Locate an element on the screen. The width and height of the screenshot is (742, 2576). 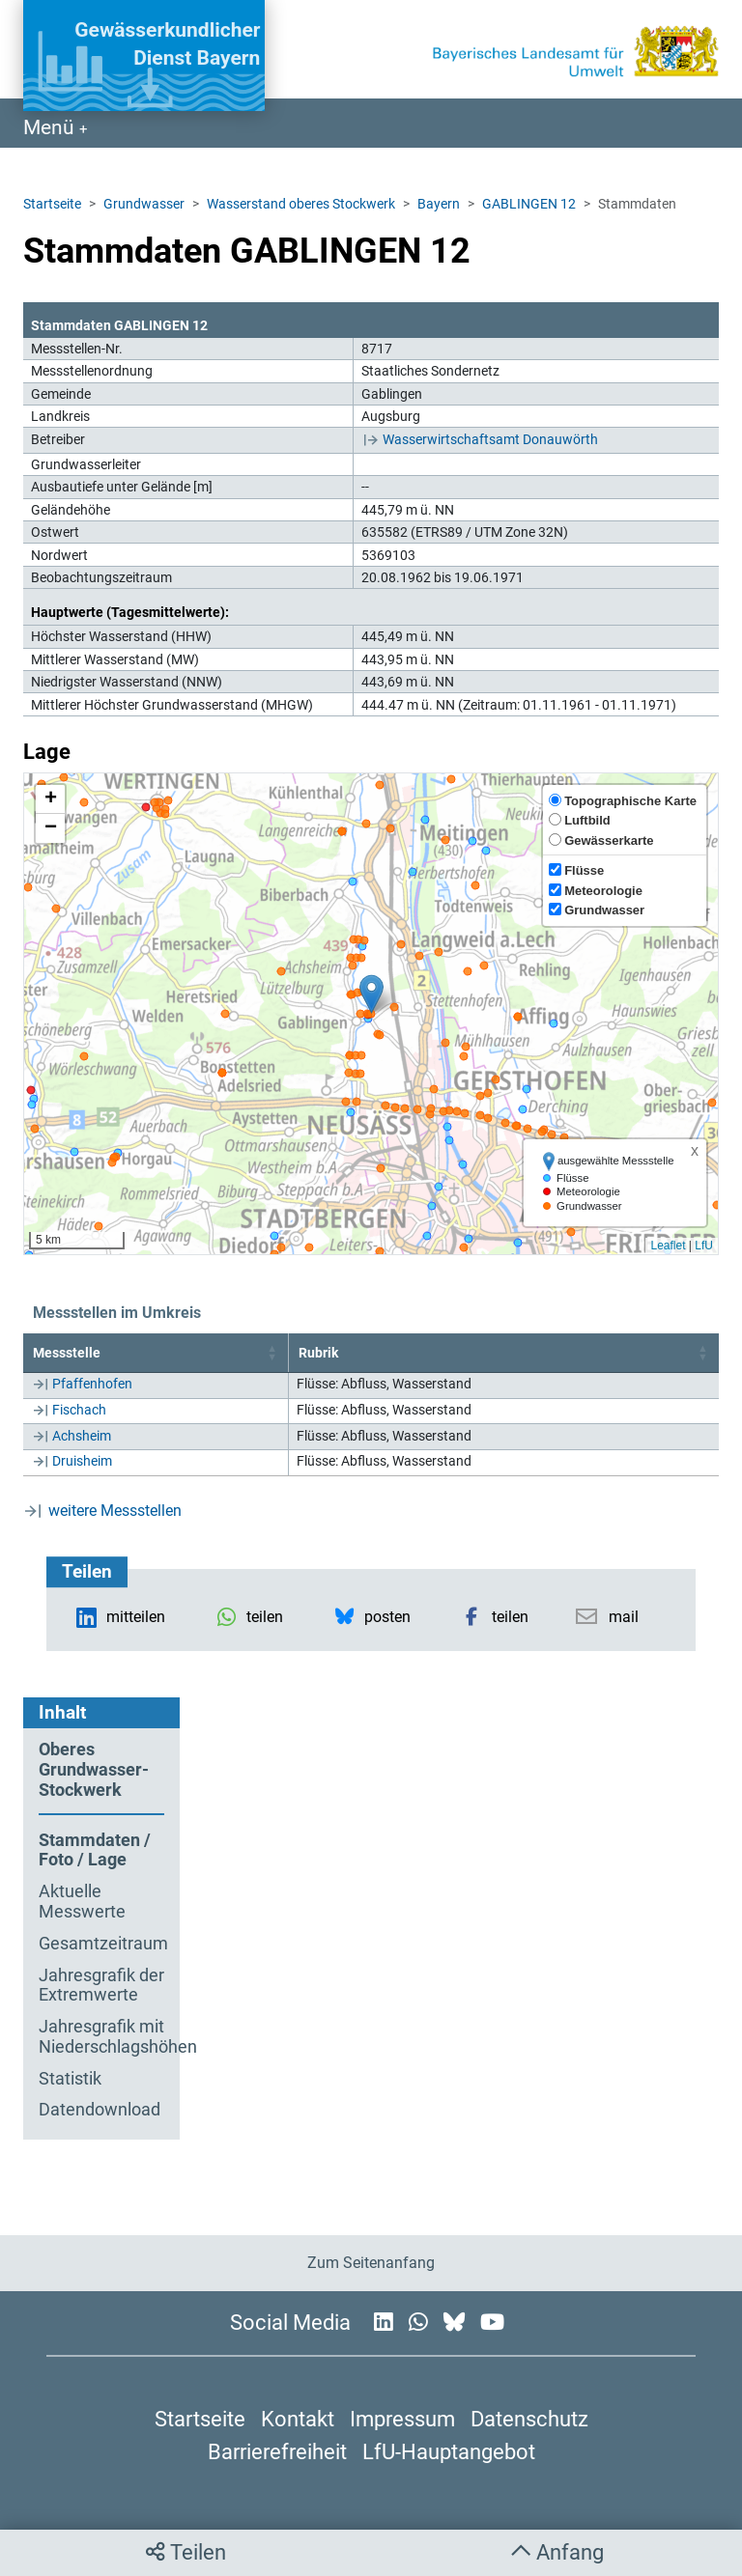
Statistik is located at coordinates (70, 2078).